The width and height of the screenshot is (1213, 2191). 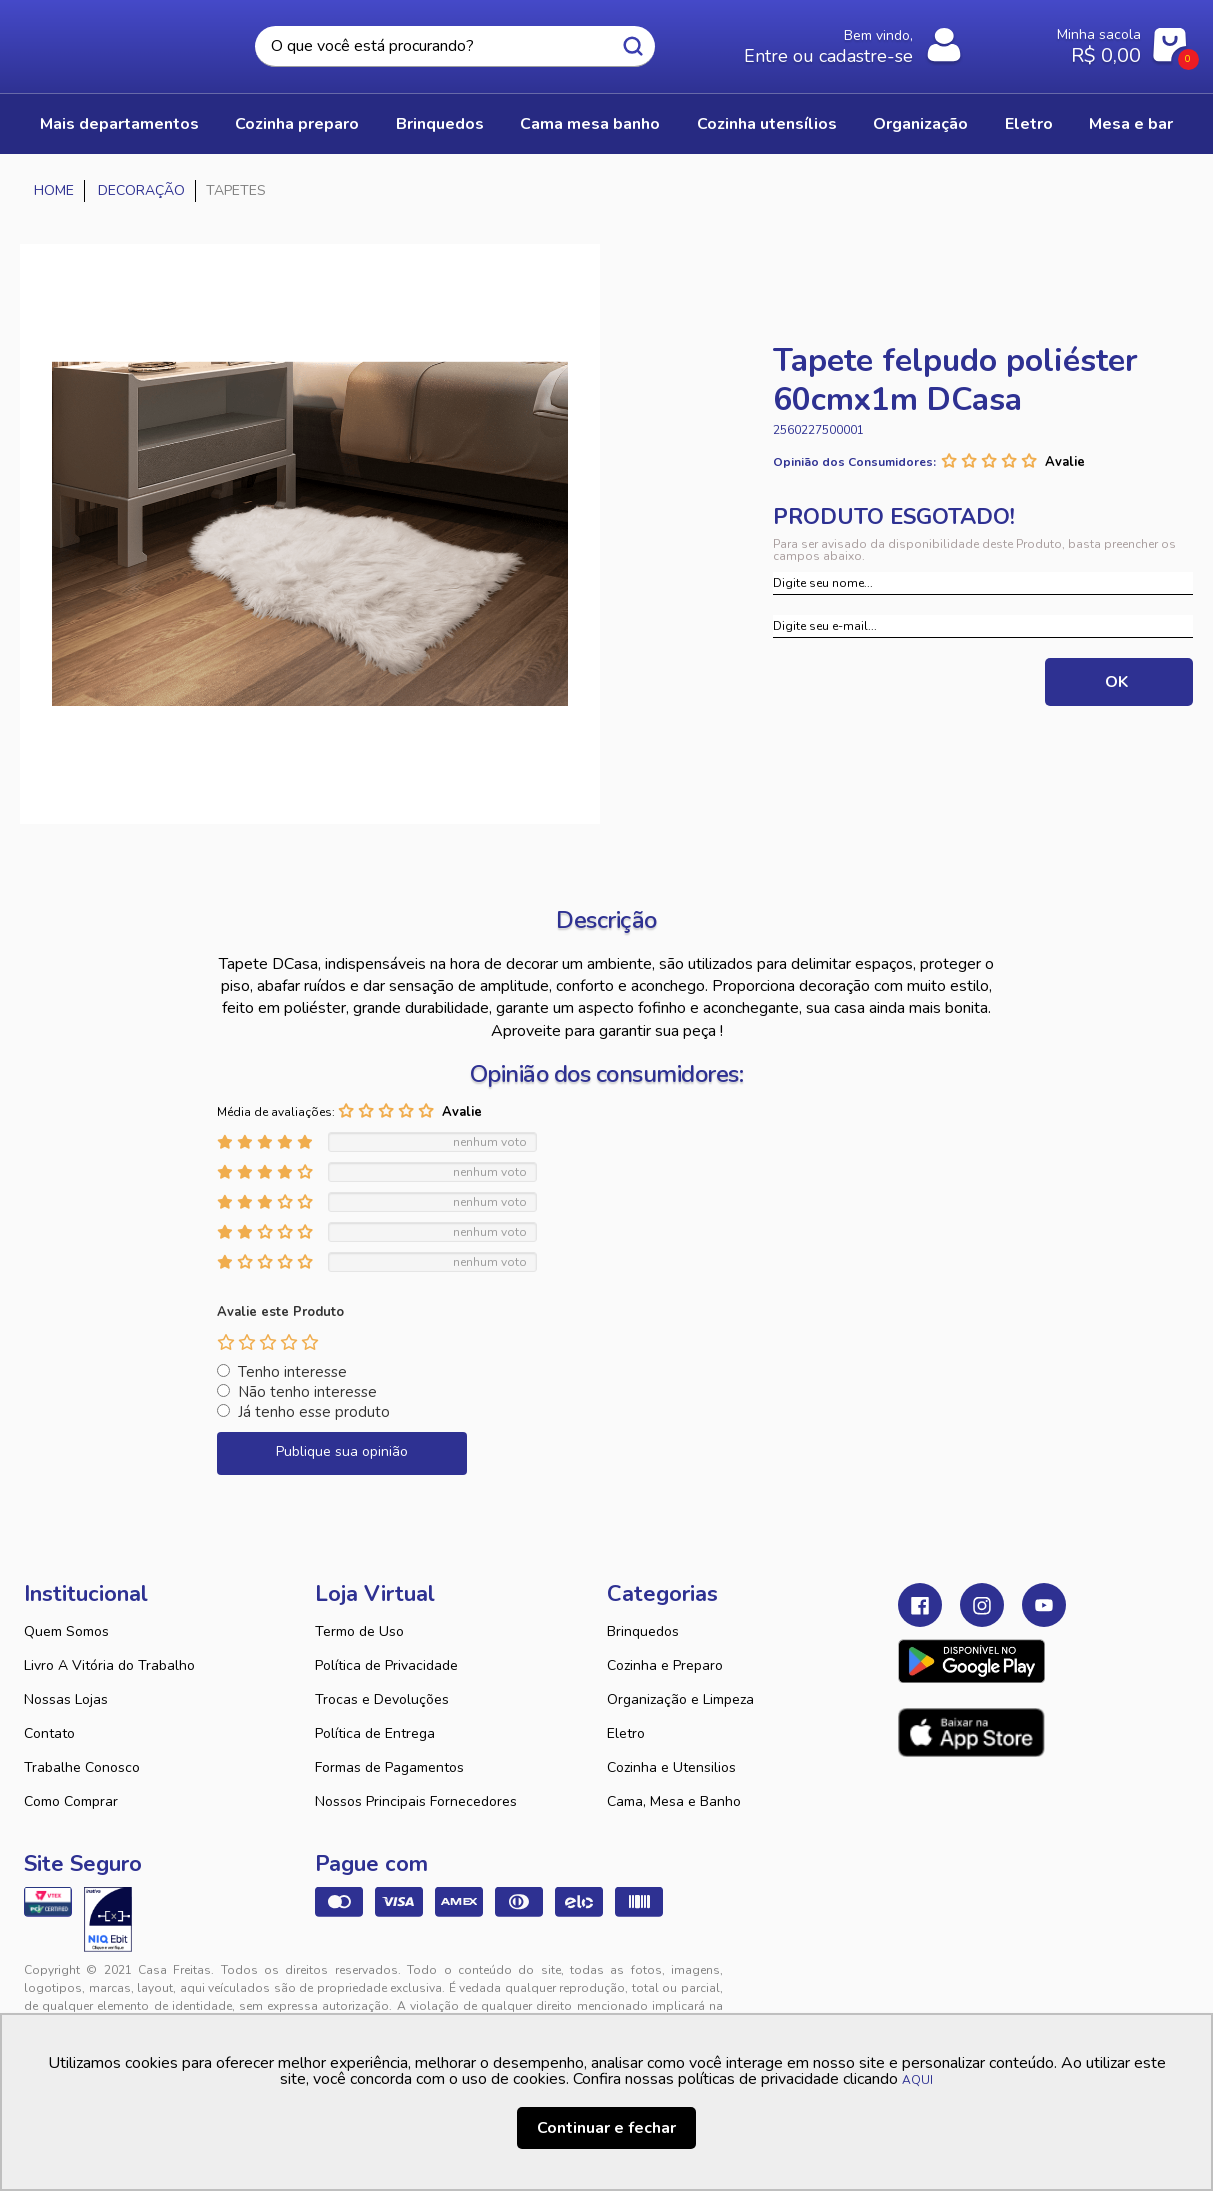 What do you see at coordinates (292, 1372) in the screenshot?
I see `Tenho interesse` at bounding box center [292, 1372].